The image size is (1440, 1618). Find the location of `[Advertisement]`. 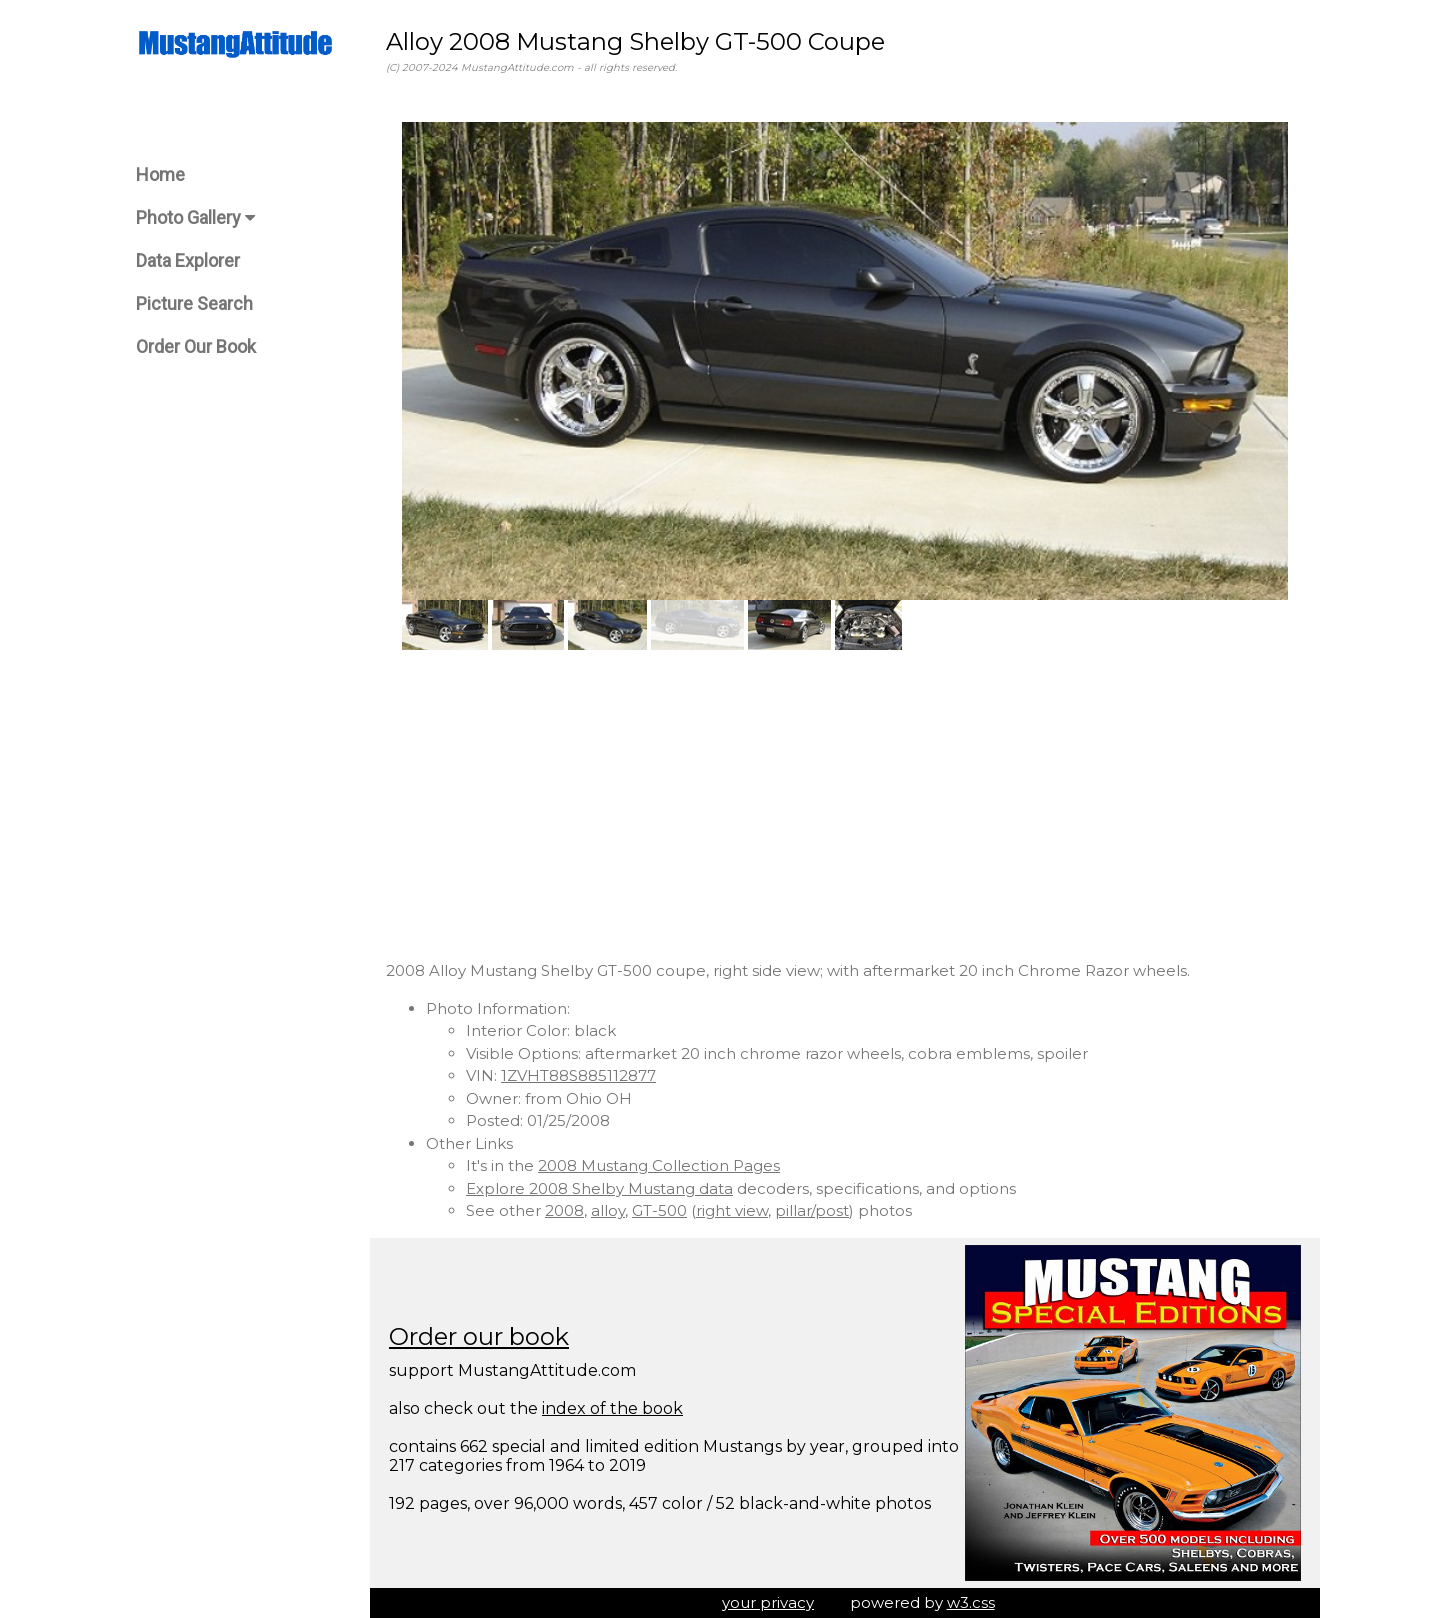

[Advertisement] is located at coordinates (845, 805).